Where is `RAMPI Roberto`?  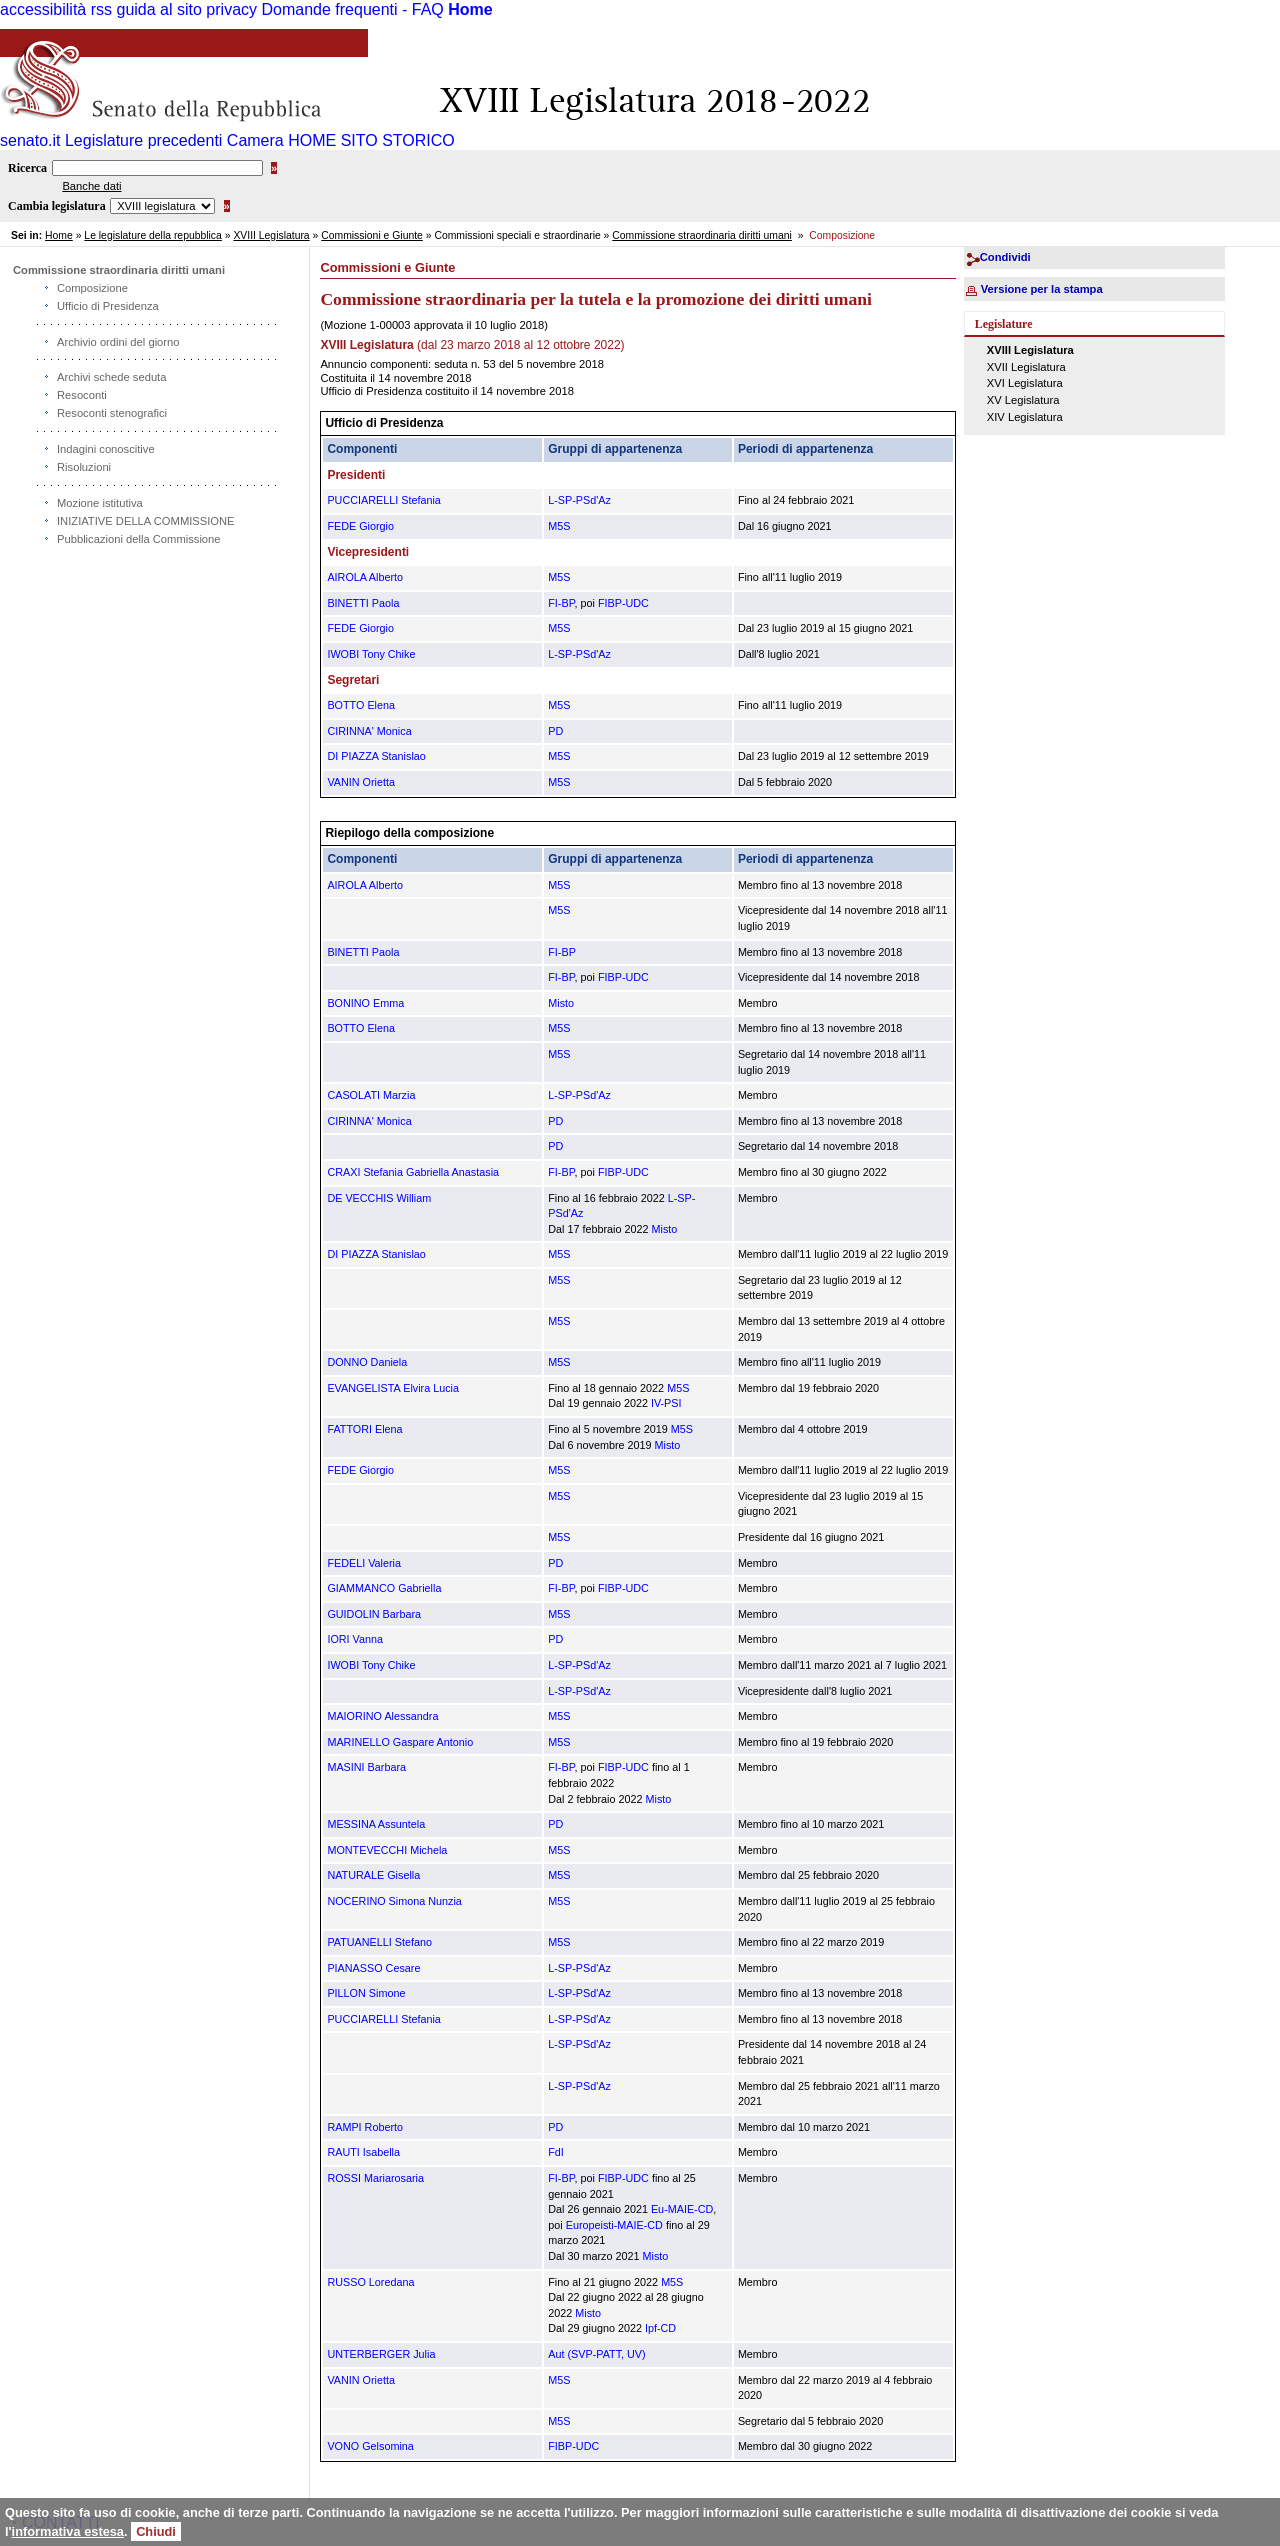
RAMPI Roberto is located at coordinates (365, 2127).